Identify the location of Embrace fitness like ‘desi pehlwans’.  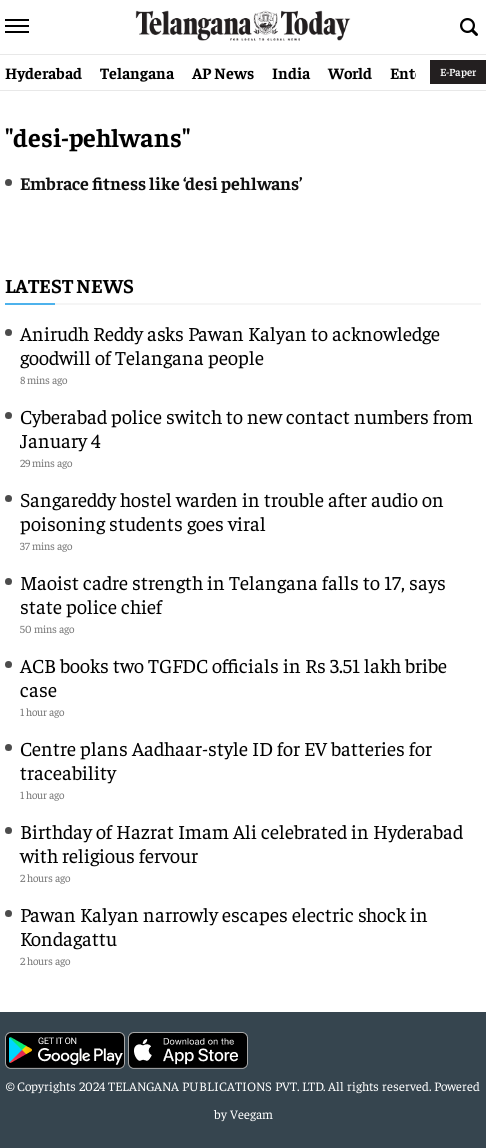
(161, 182).